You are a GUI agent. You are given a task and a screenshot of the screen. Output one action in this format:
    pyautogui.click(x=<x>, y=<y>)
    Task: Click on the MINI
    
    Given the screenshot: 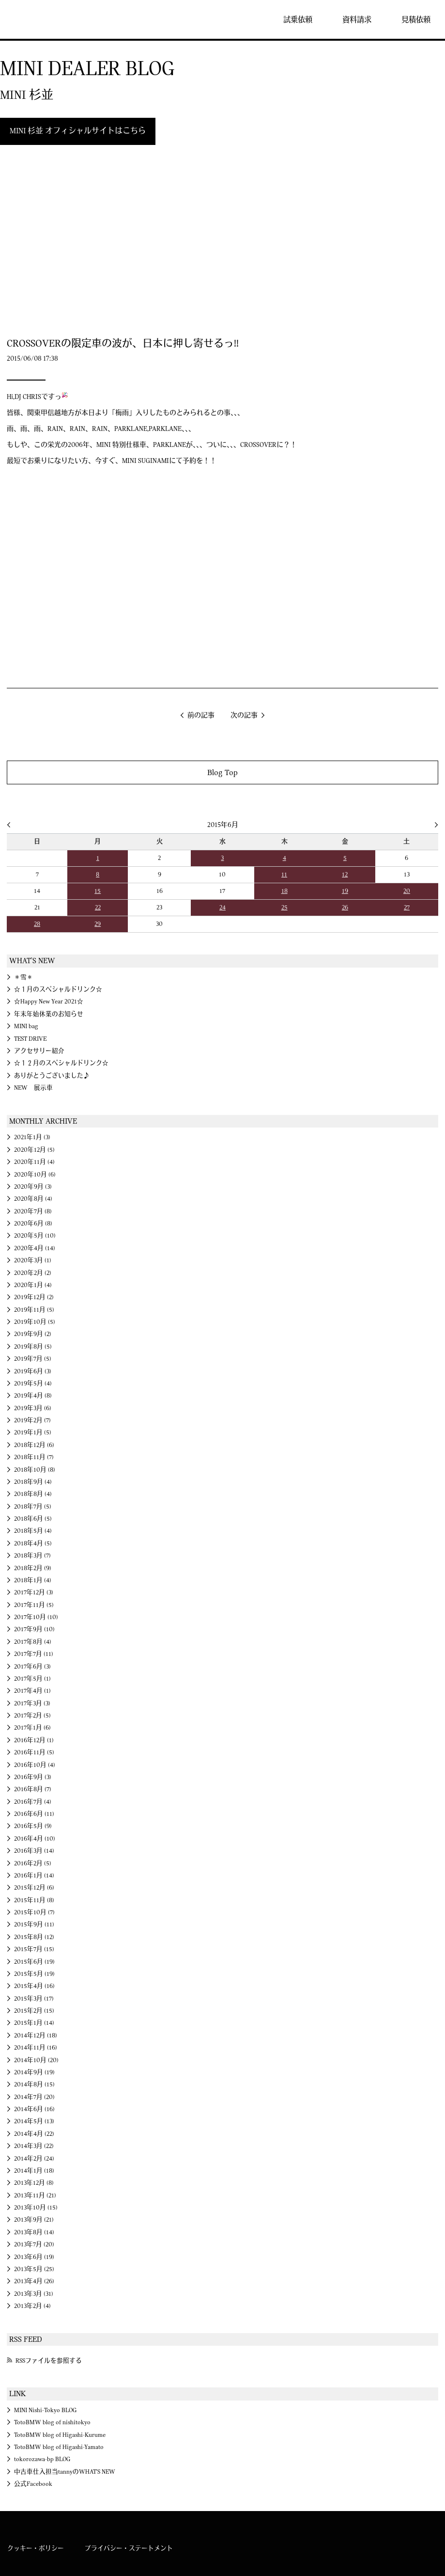 What is the action you would take?
    pyautogui.click(x=36, y=19)
    